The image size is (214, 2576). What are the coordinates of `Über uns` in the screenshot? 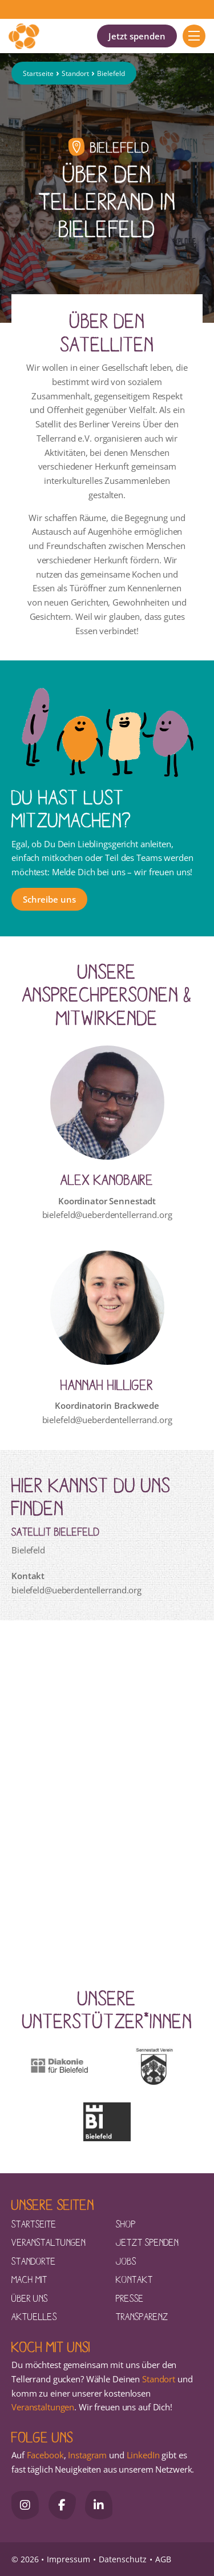 It's located at (29, 2298).